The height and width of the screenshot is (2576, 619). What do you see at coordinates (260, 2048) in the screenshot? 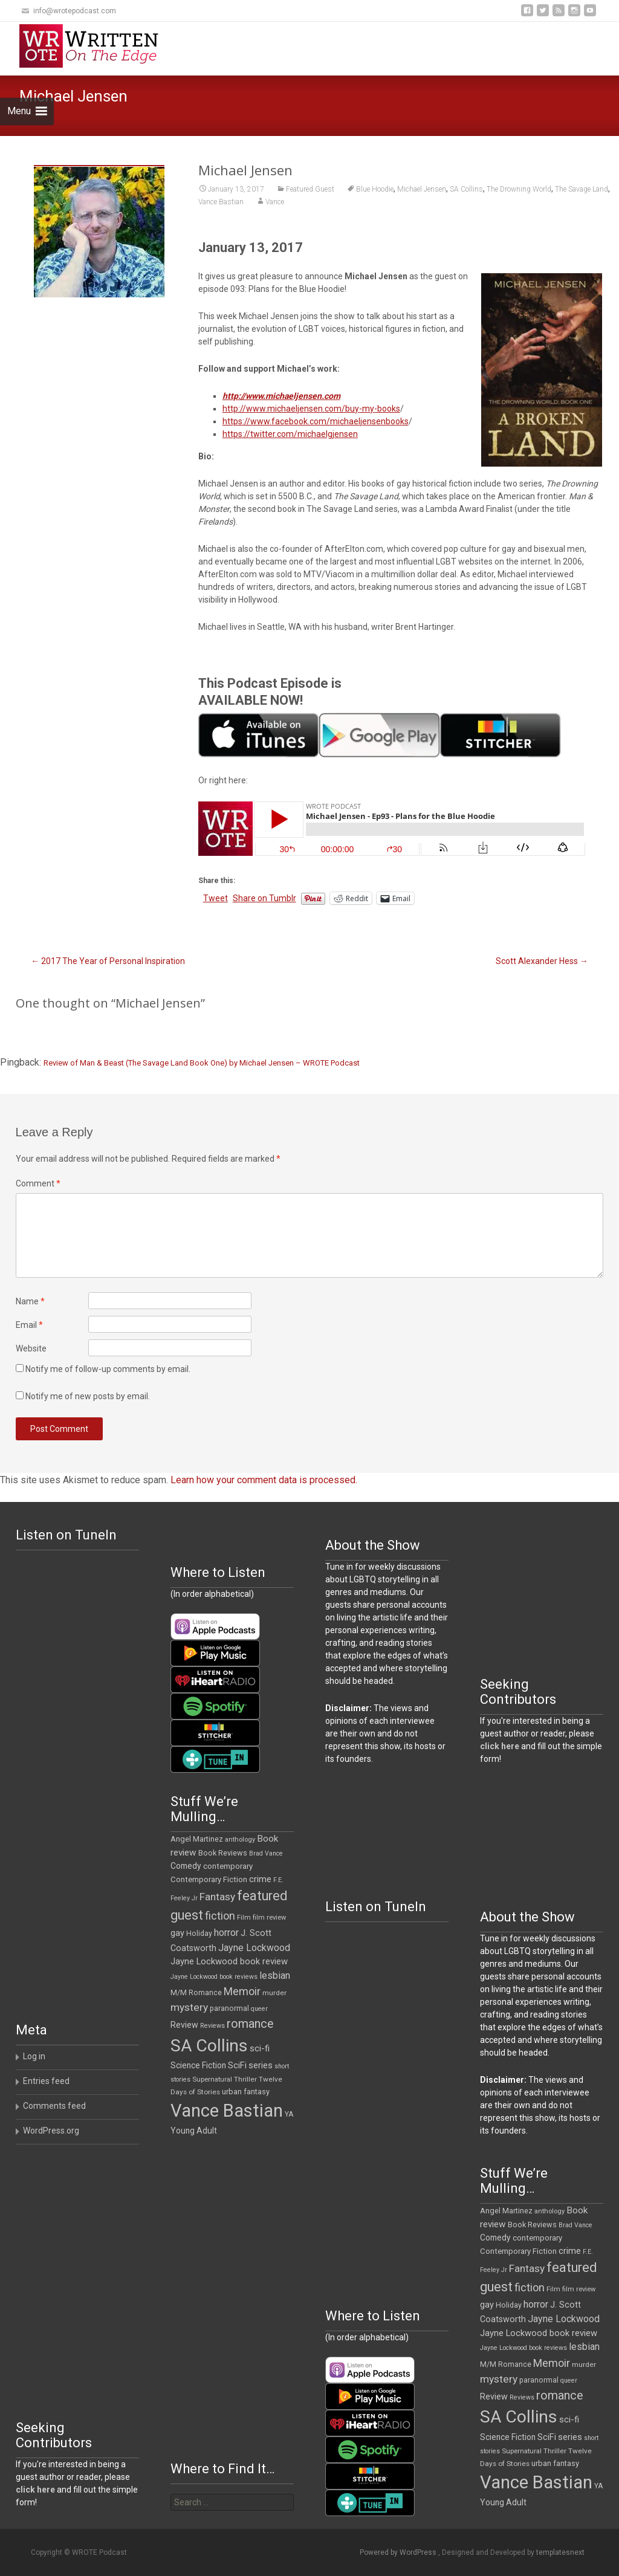
I see `sci-fi [sci-fi (19 items)]` at bounding box center [260, 2048].